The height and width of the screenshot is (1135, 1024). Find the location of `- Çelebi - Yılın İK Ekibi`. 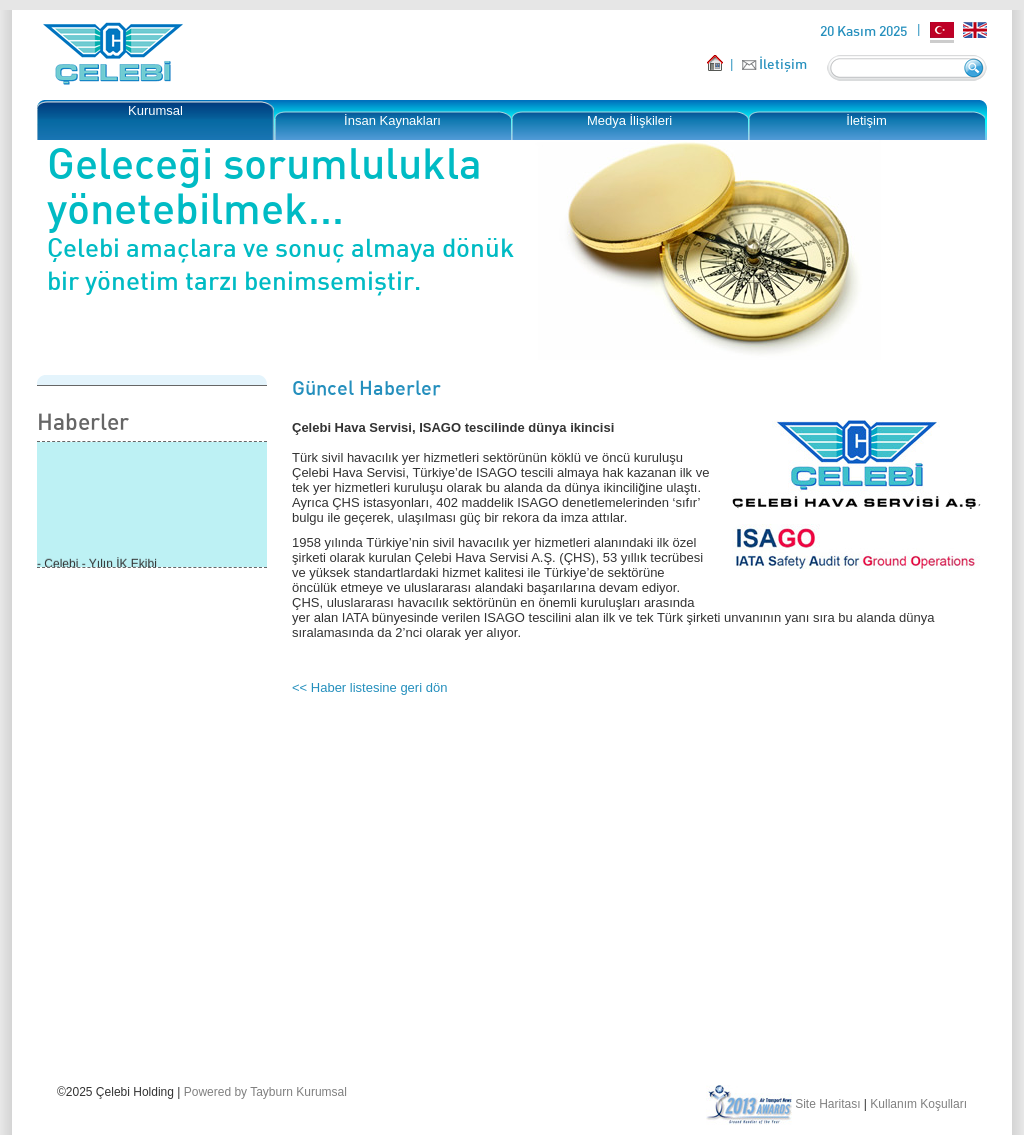

- Çelebi - Yılın İK Ekibi is located at coordinates (97, 565).